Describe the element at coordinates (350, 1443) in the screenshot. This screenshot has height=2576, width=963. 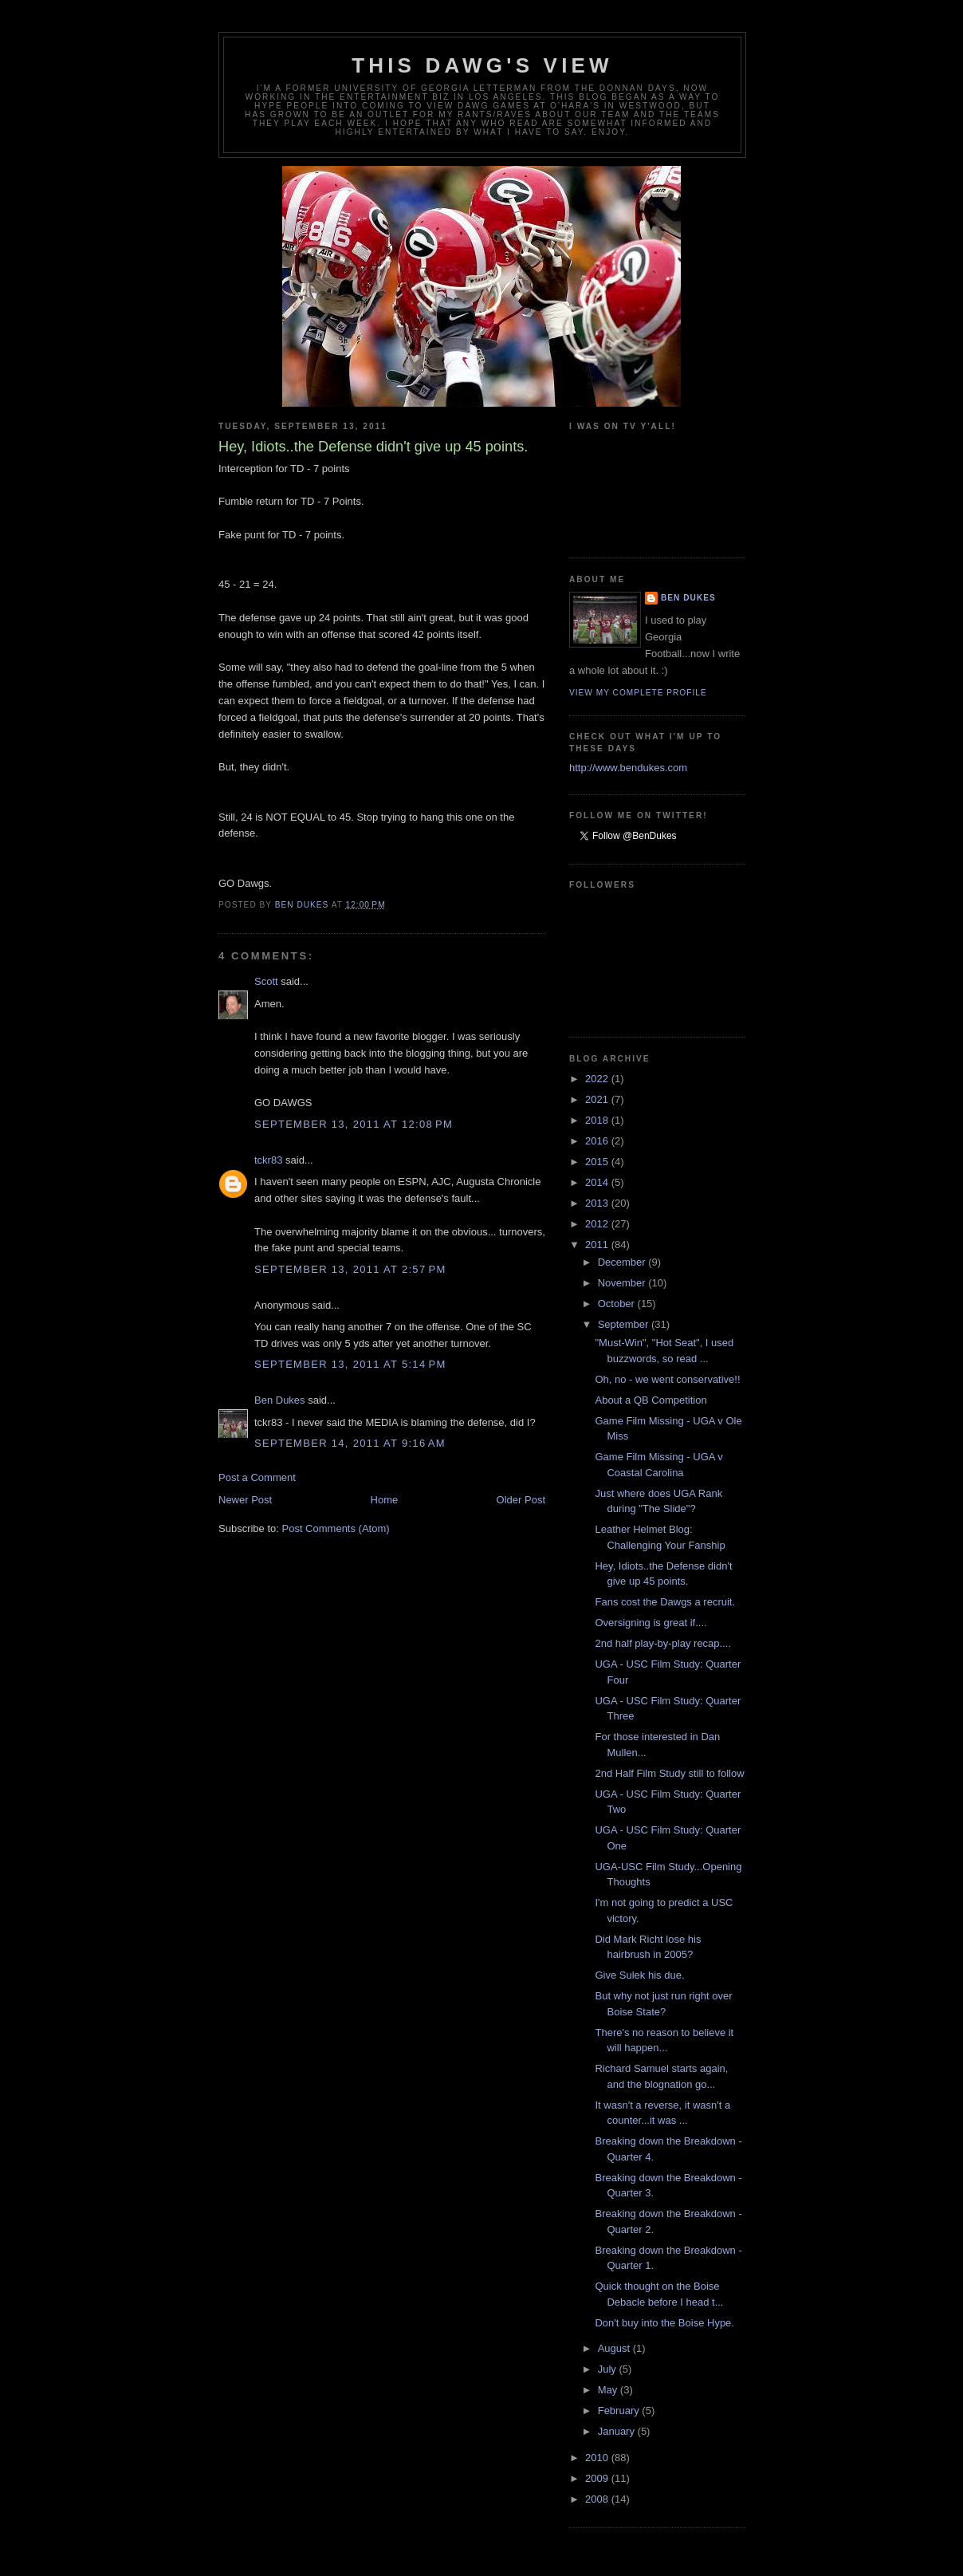
I see `September 14, 2011 at 9:16 AM` at that location.